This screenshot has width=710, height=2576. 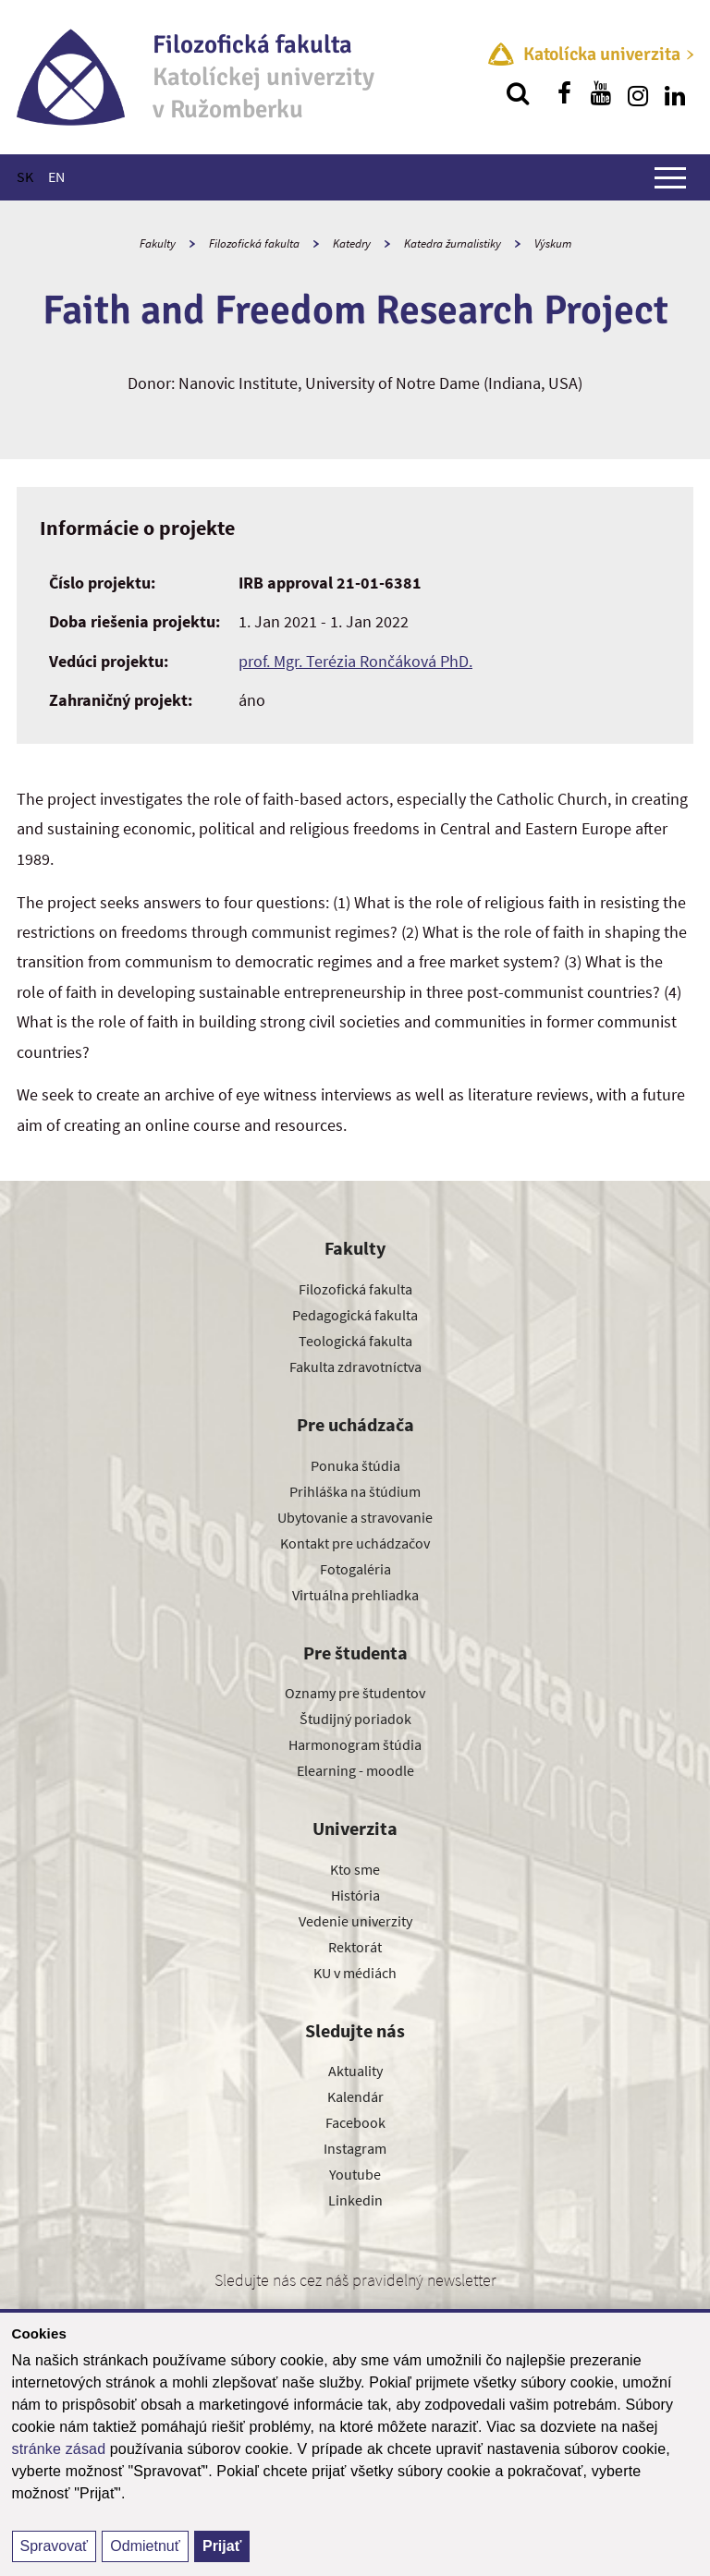 What do you see at coordinates (355, 1517) in the screenshot?
I see `Ubytovanie a stravovanie` at bounding box center [355, 1517].